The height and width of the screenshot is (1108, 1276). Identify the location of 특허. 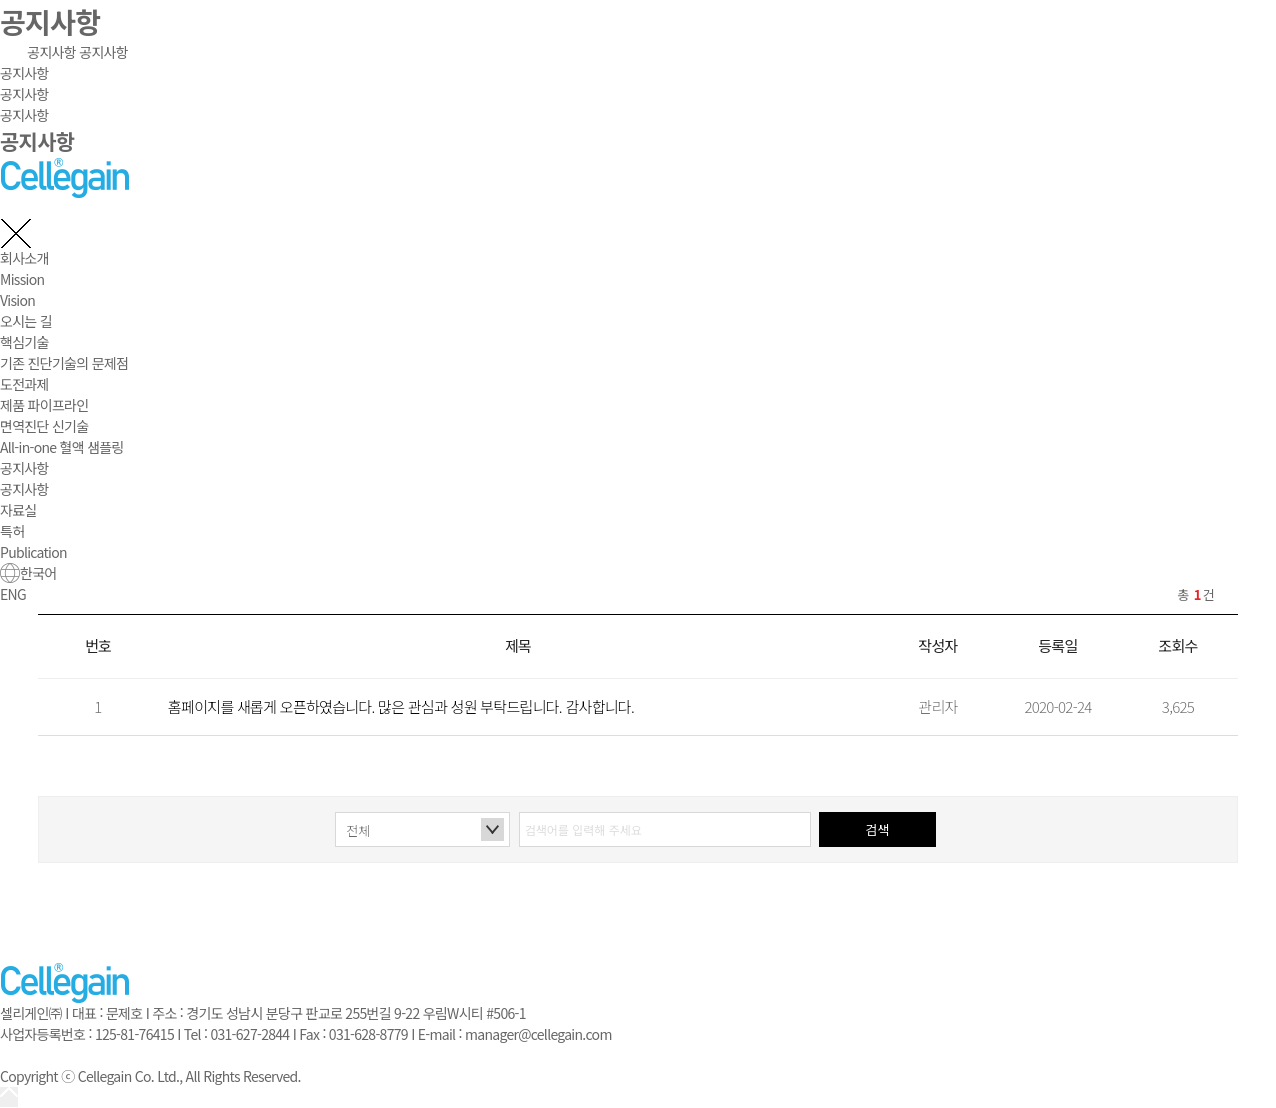
(12, 531).